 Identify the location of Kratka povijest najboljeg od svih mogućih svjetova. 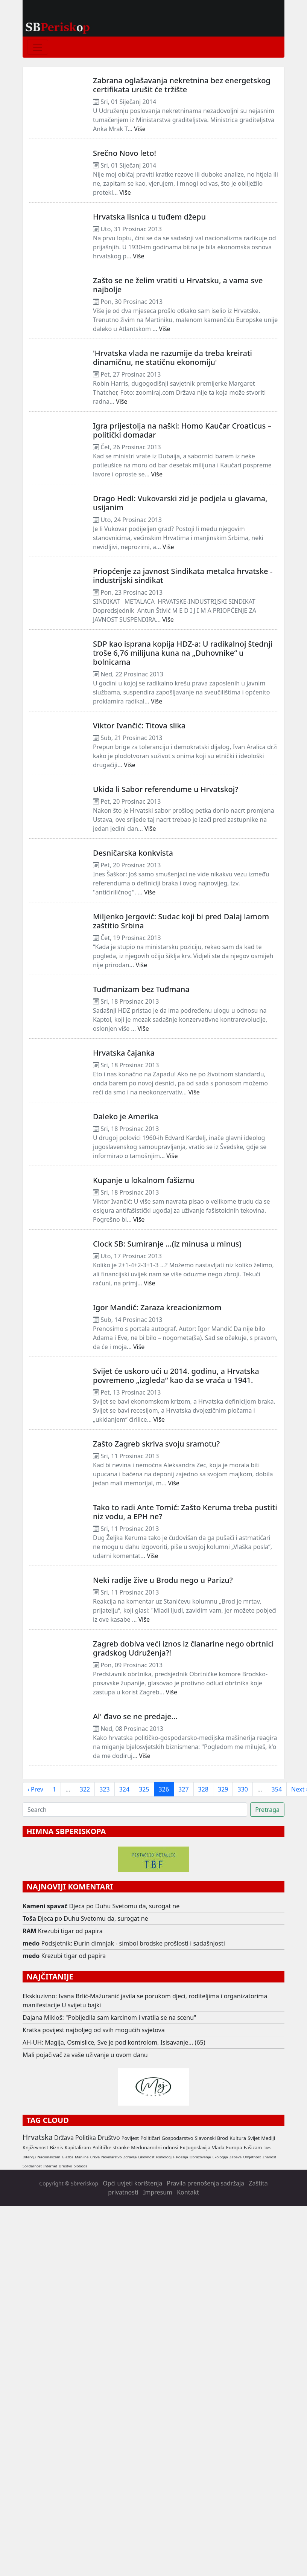
(94, 2030).